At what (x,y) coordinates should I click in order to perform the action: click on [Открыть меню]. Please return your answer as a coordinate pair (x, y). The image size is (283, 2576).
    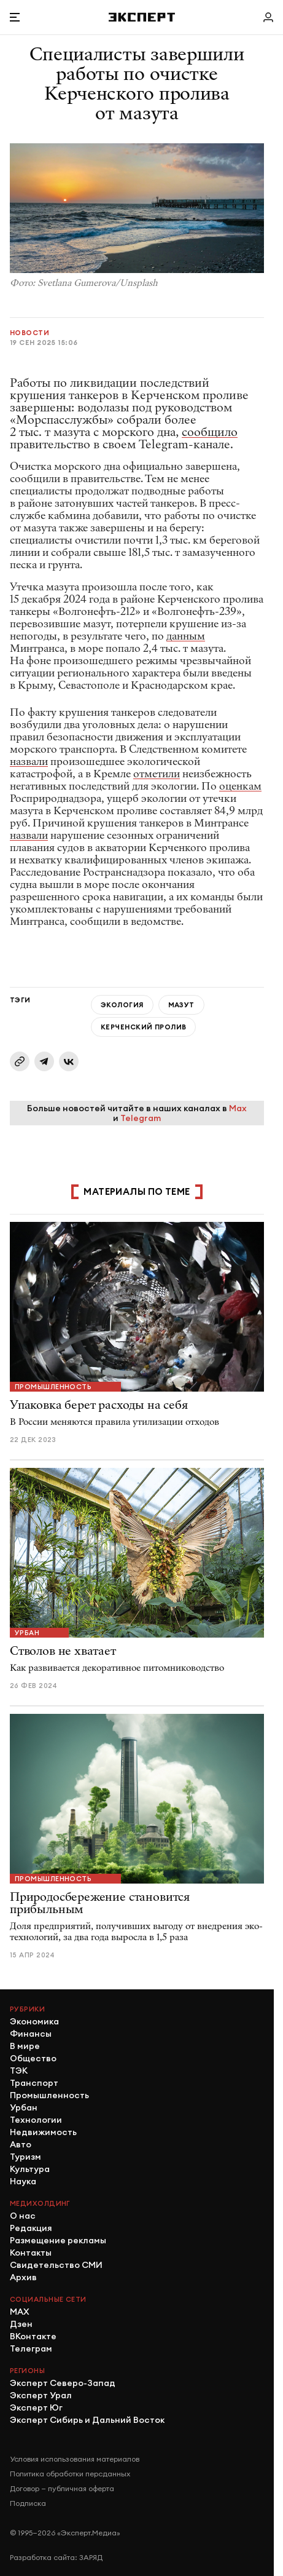
    Looking at the image, I should click on (15, 17).